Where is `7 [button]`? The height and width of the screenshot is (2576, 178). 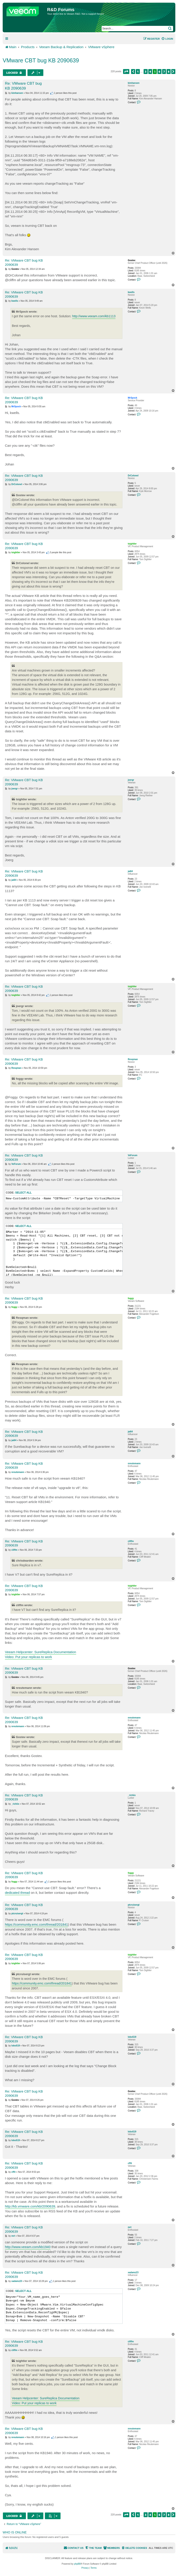 7 [button] is located at coordinates (164, 72).